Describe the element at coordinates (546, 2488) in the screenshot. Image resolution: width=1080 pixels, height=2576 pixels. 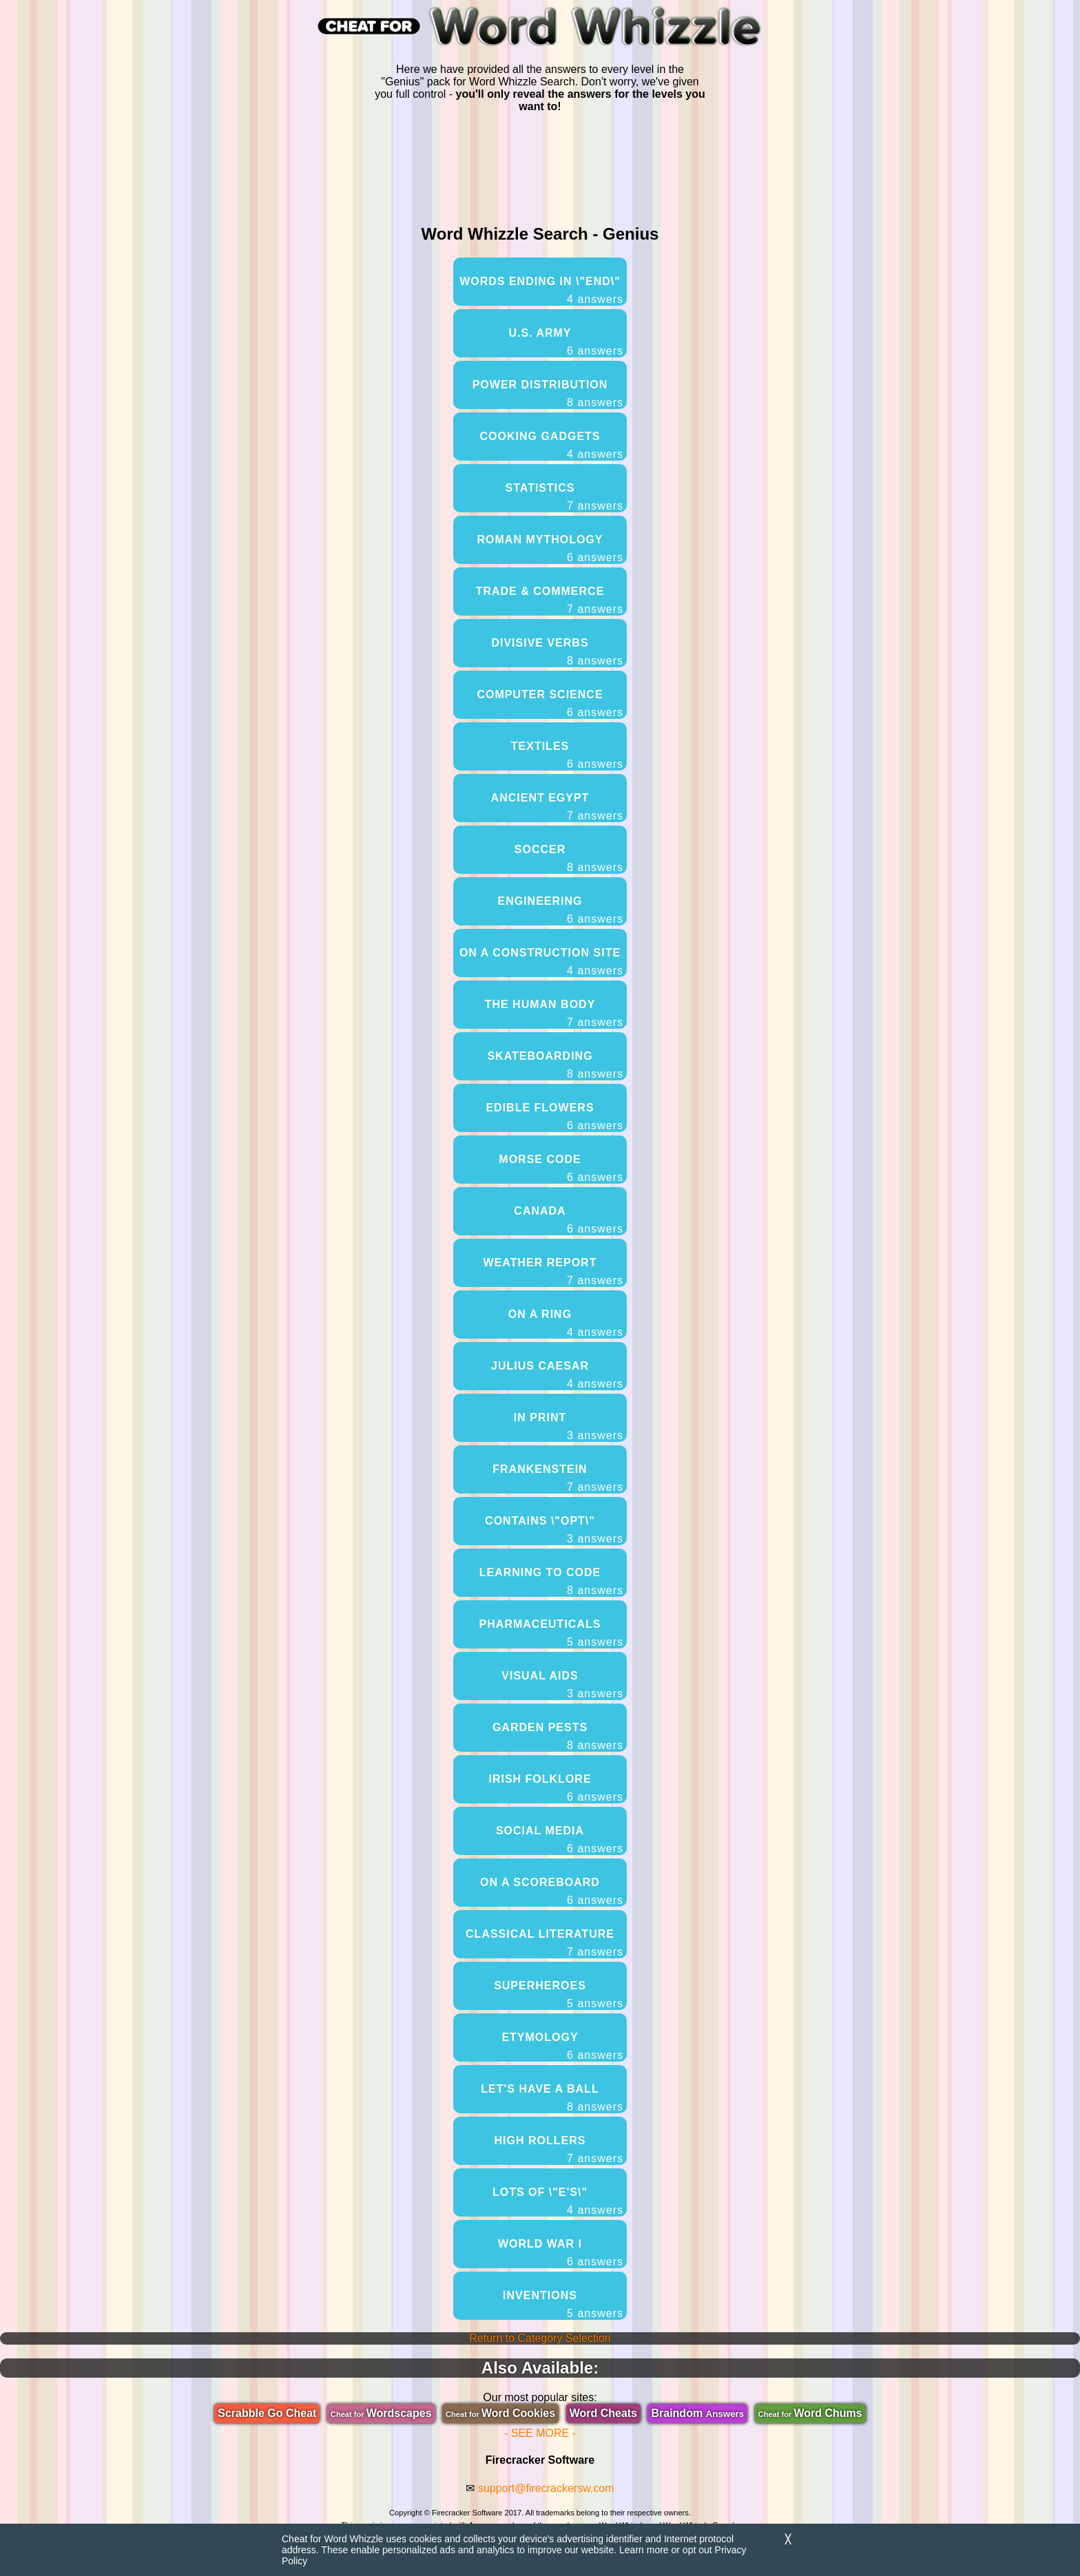
I see `support@firecrackersw.com` at that location.